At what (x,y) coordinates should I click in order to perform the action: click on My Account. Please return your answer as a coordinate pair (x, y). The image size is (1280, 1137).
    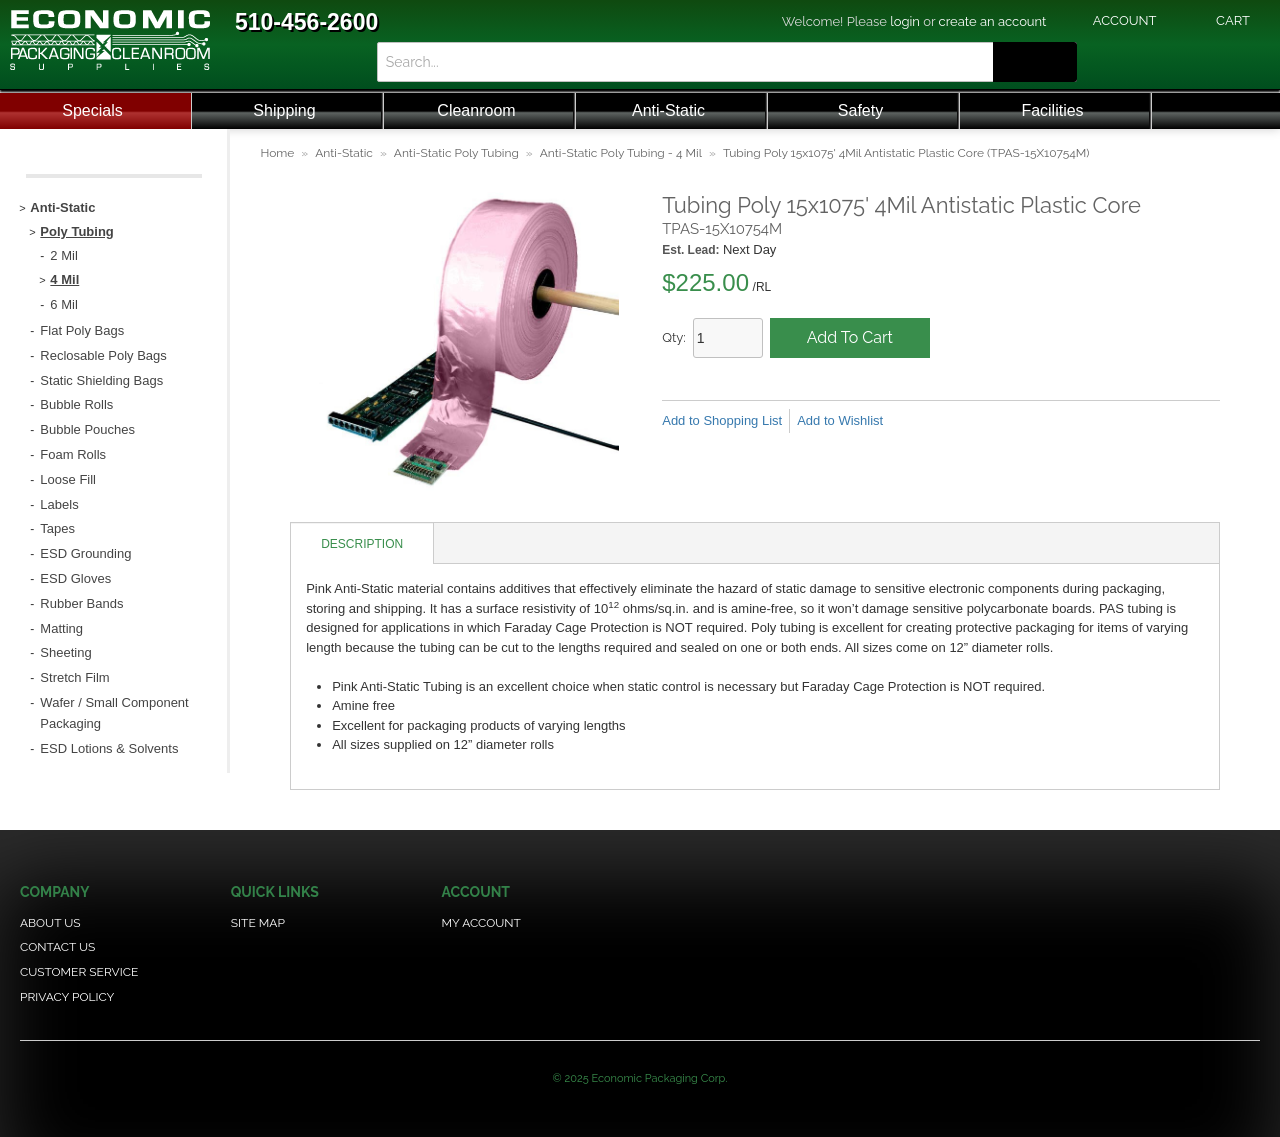
    Looking at the image, I should click on (481, 923).